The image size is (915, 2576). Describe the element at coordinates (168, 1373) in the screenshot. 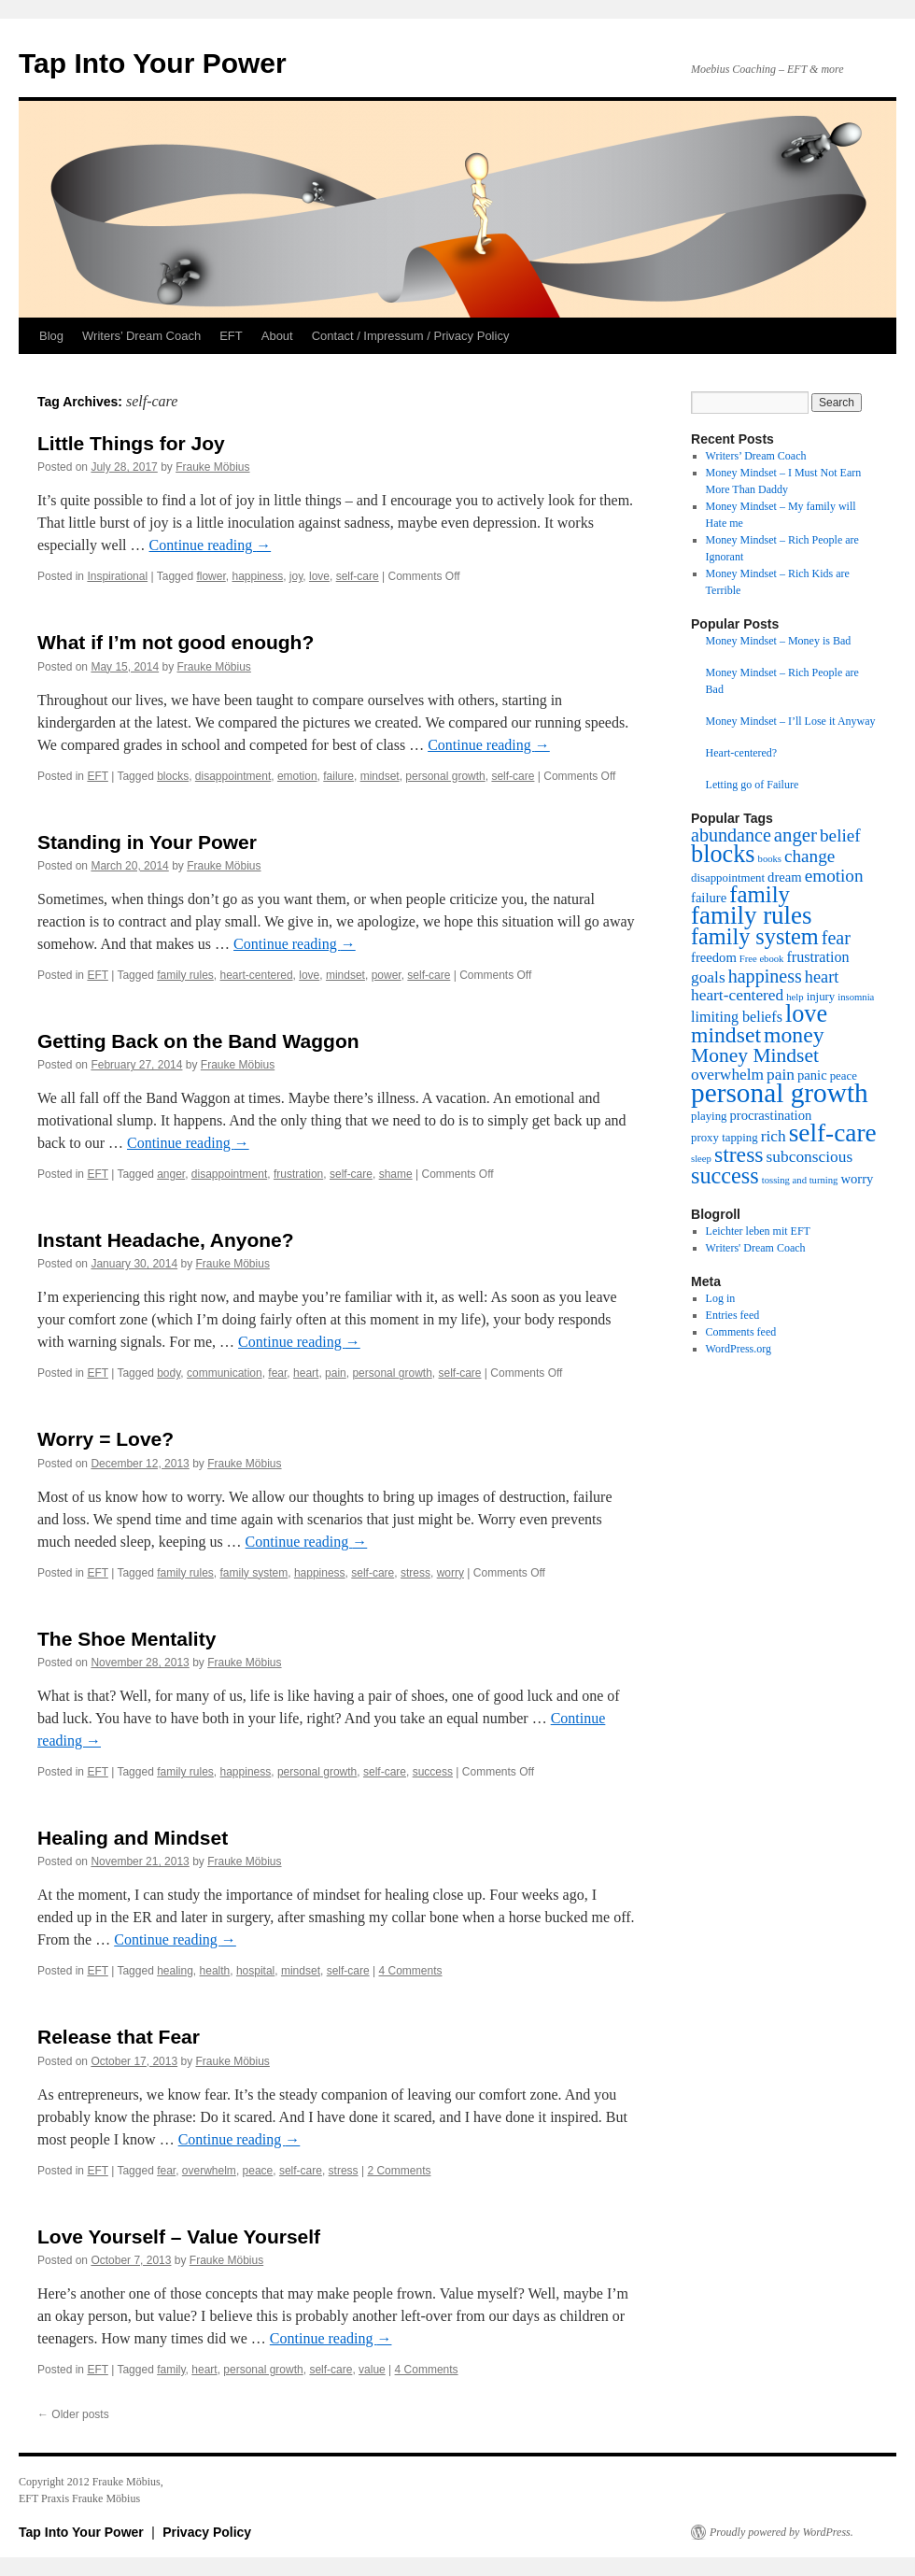

I see `body` at that location.